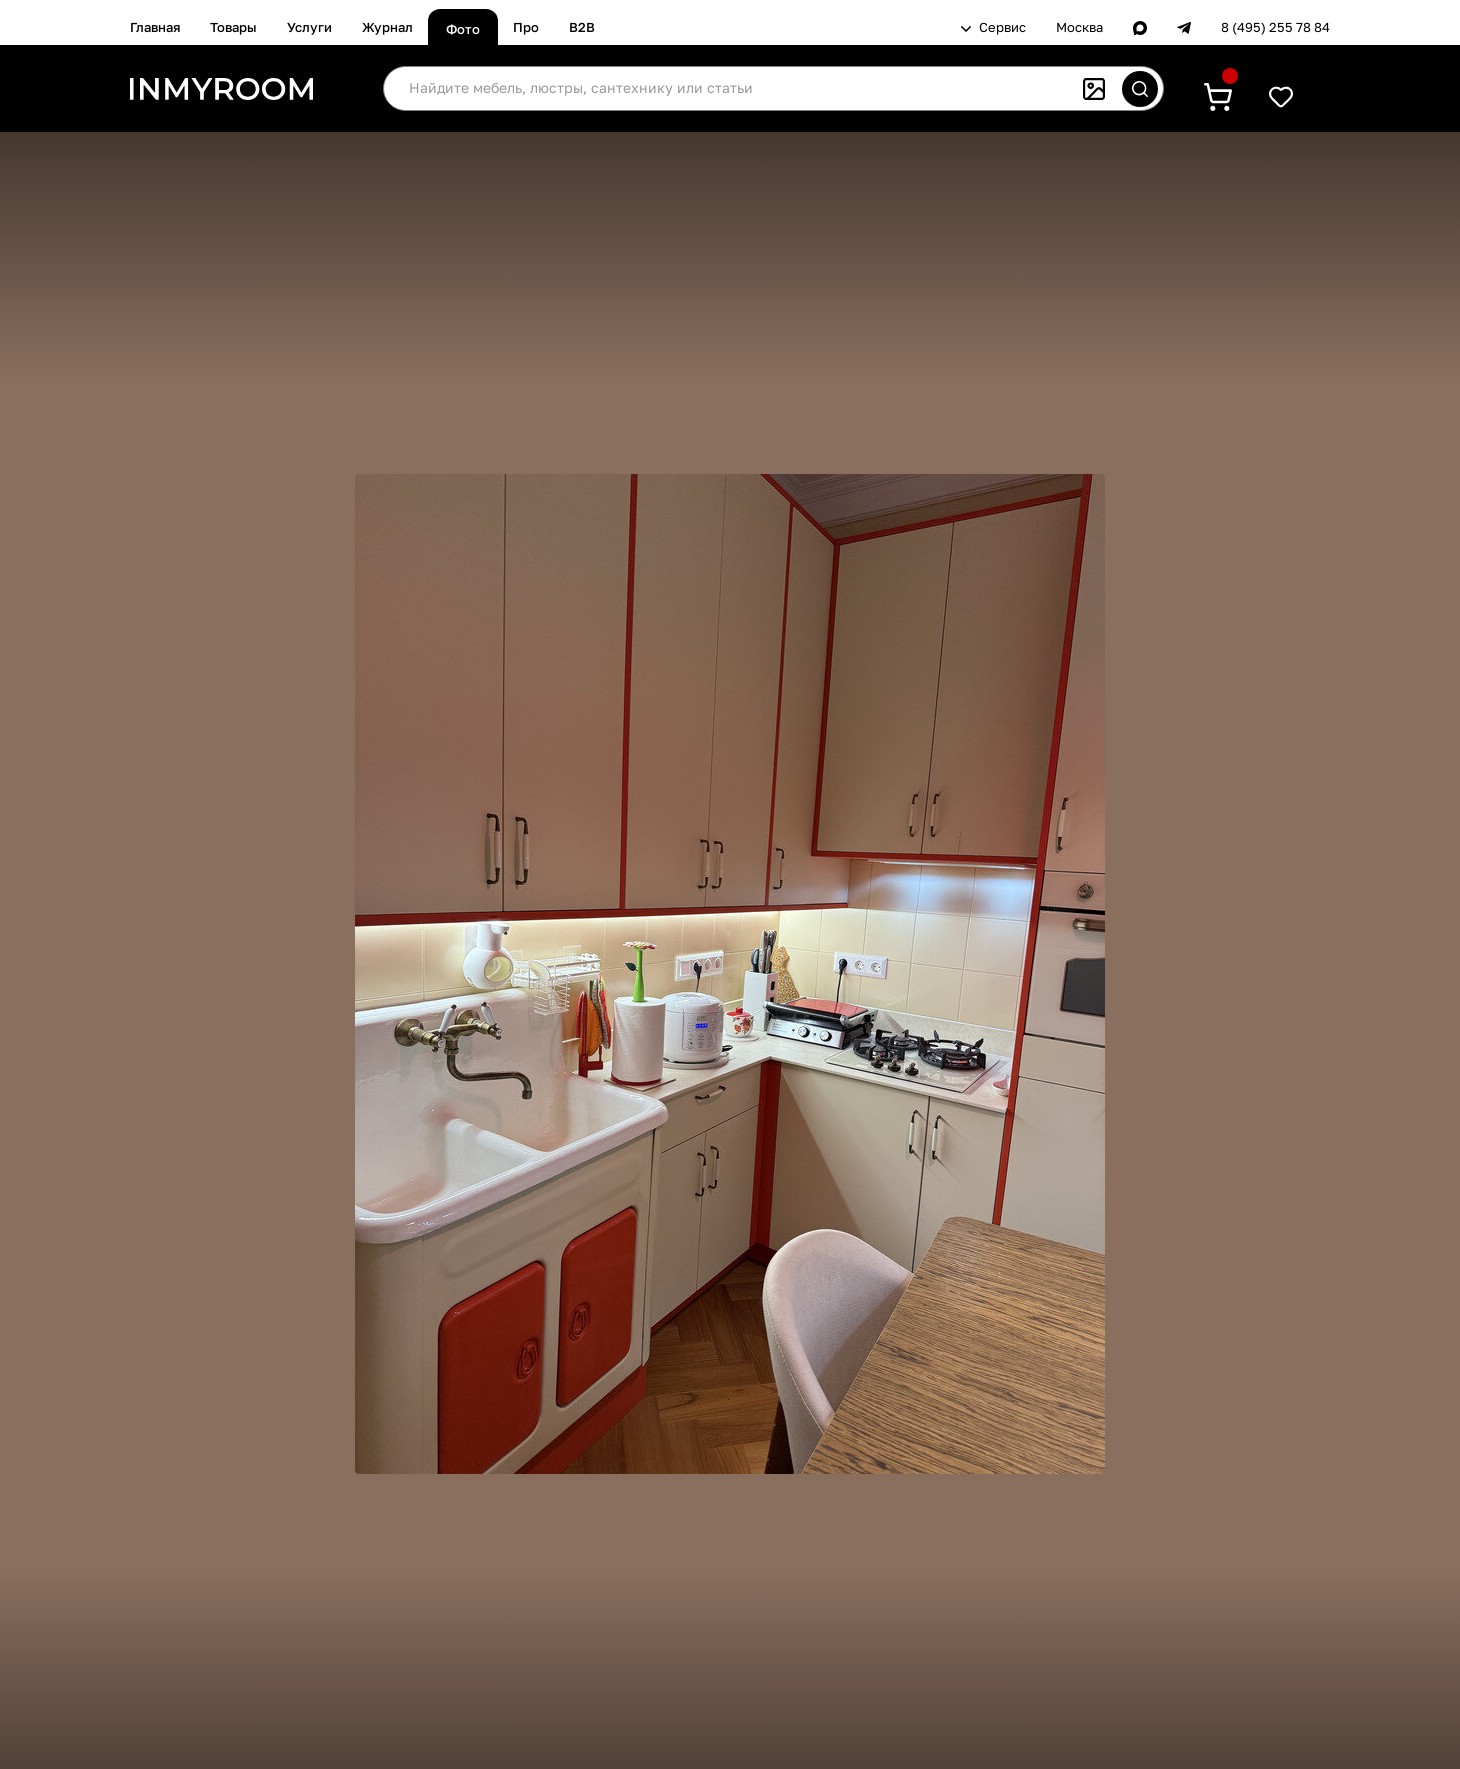 This screenshot has height=1769, width=1460. Describe the element at coordinates (387, 27) in the screenshot. I see `Журнал` at that location.